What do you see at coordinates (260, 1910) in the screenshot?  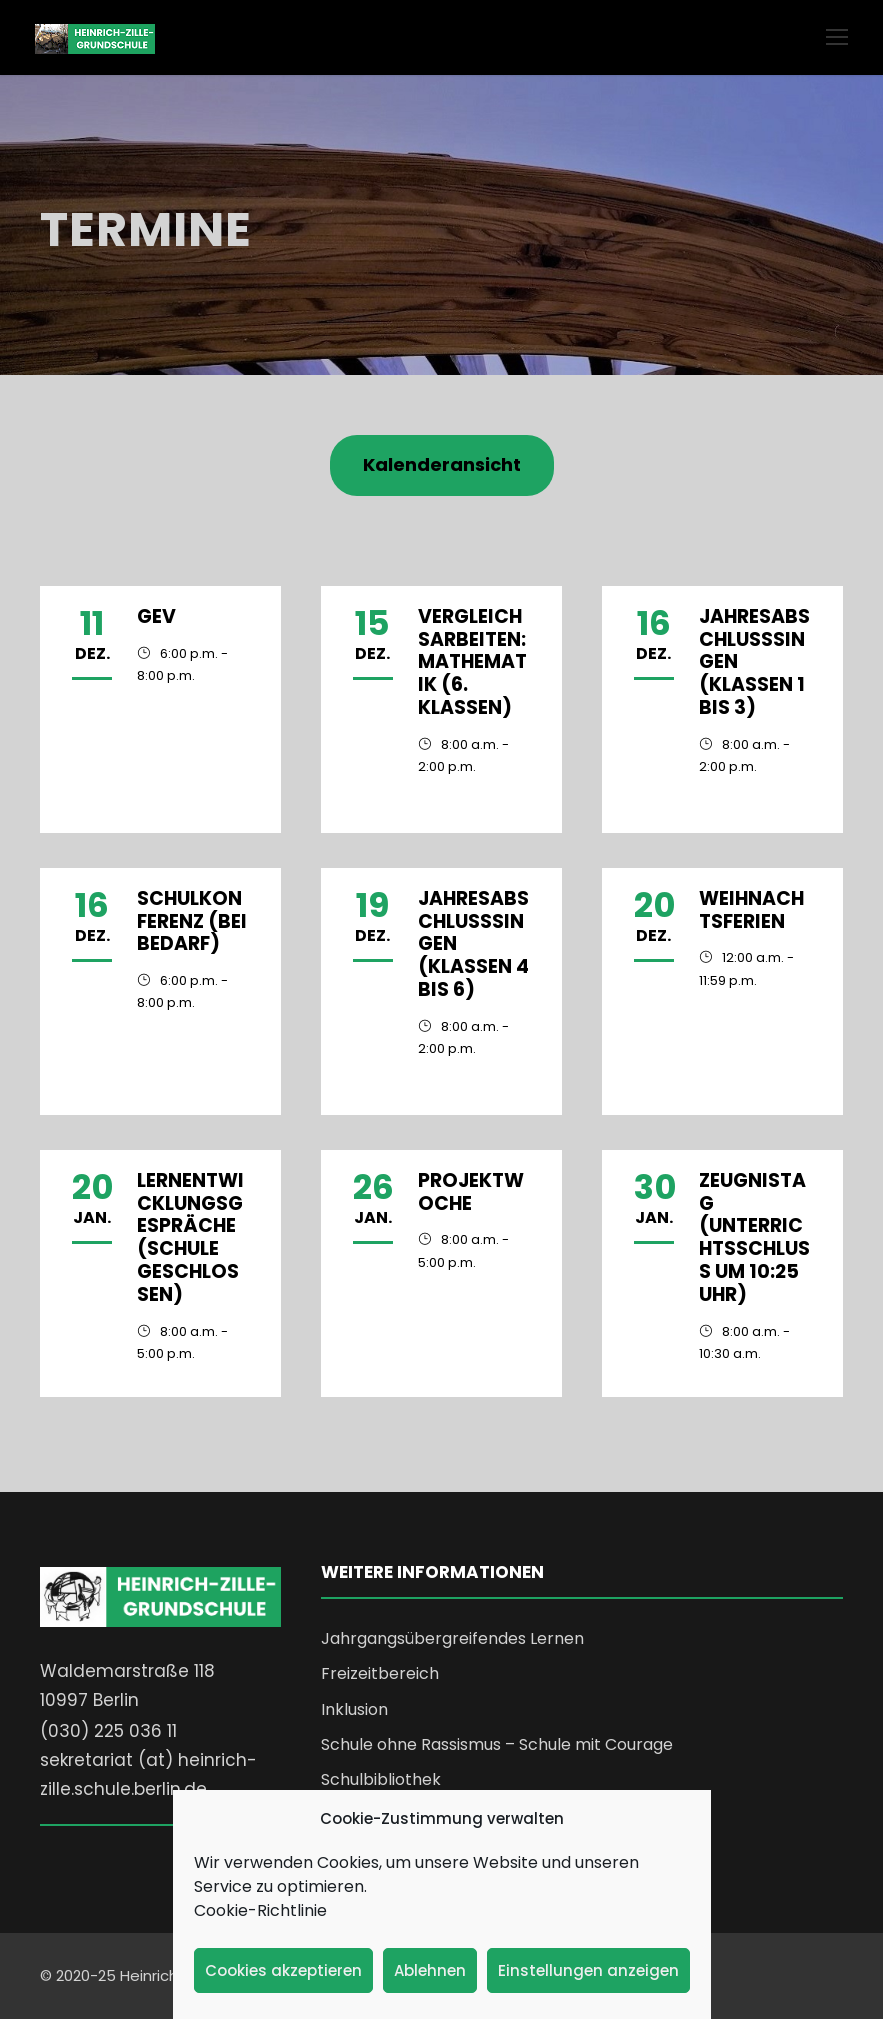 I see `Cookie-Richtlinie` at bounding box center [260, 1910].